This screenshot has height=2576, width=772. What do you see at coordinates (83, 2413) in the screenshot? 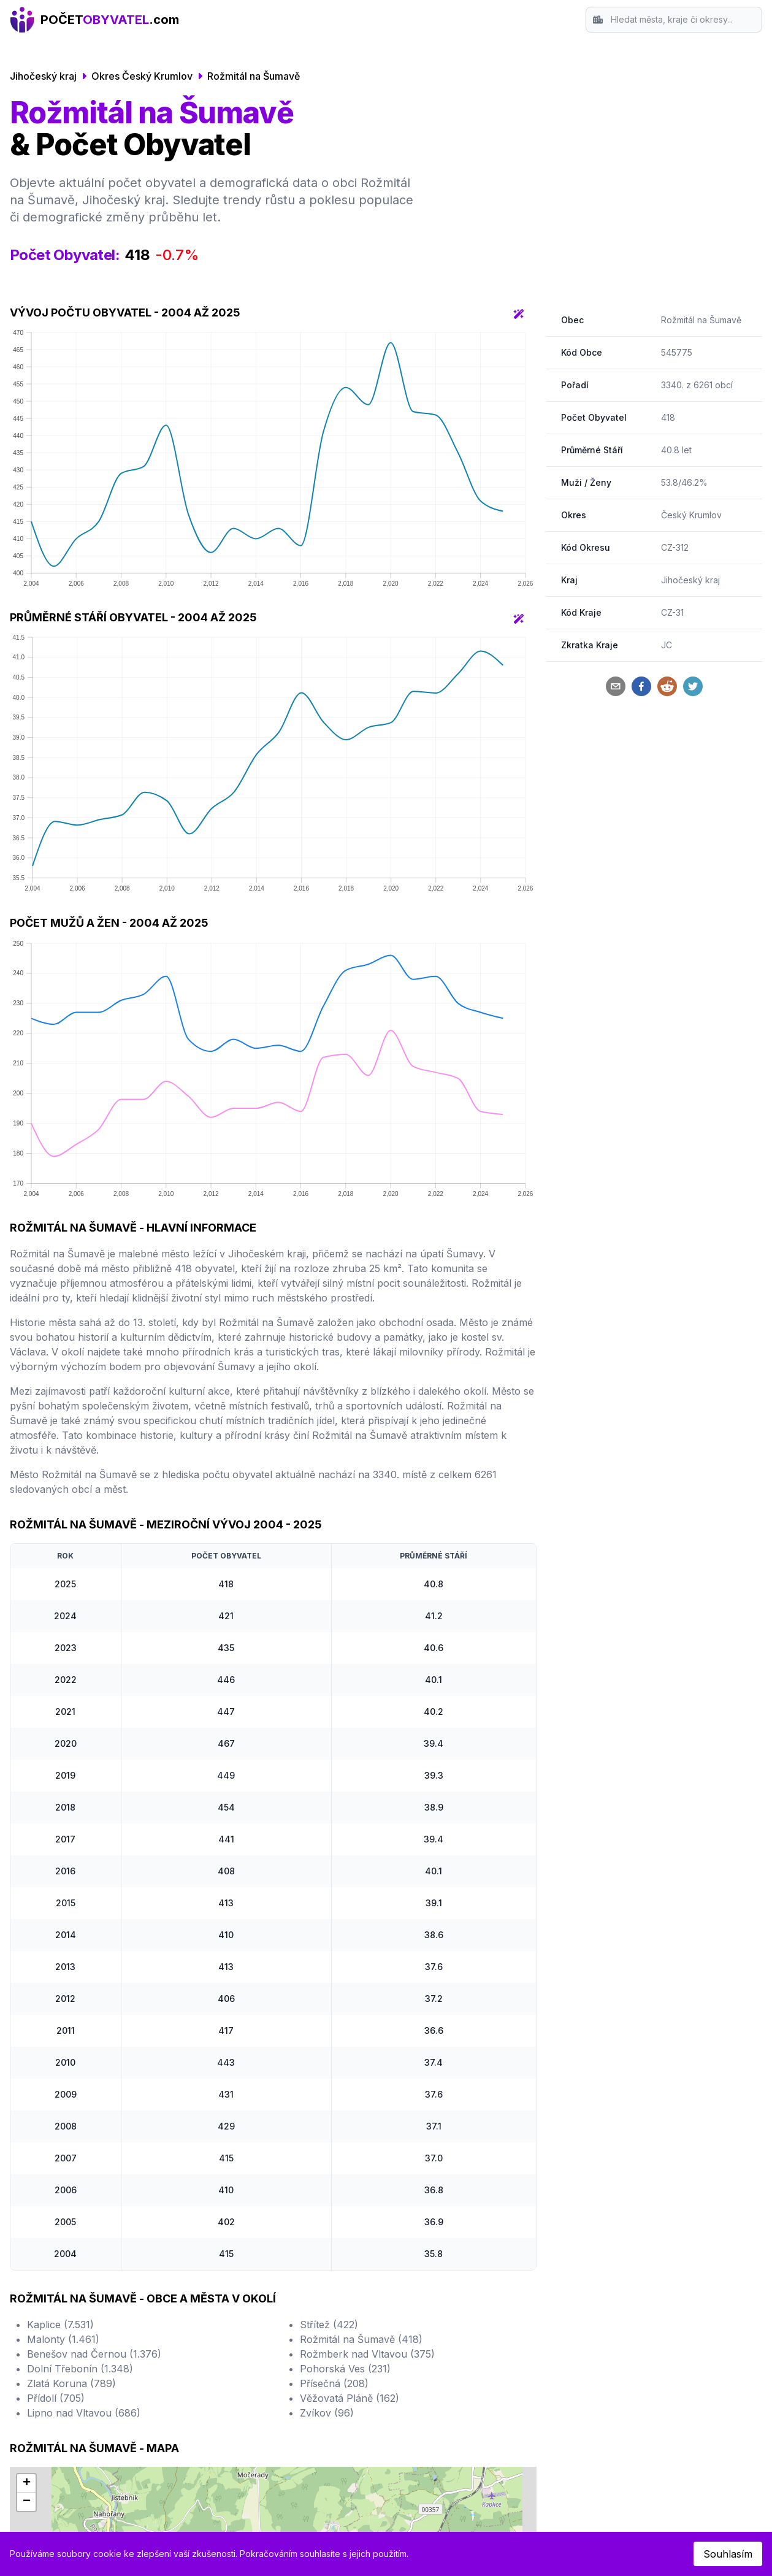
I see `Lipno nad Vltavou (686)` at bounding box center [83, 2413].